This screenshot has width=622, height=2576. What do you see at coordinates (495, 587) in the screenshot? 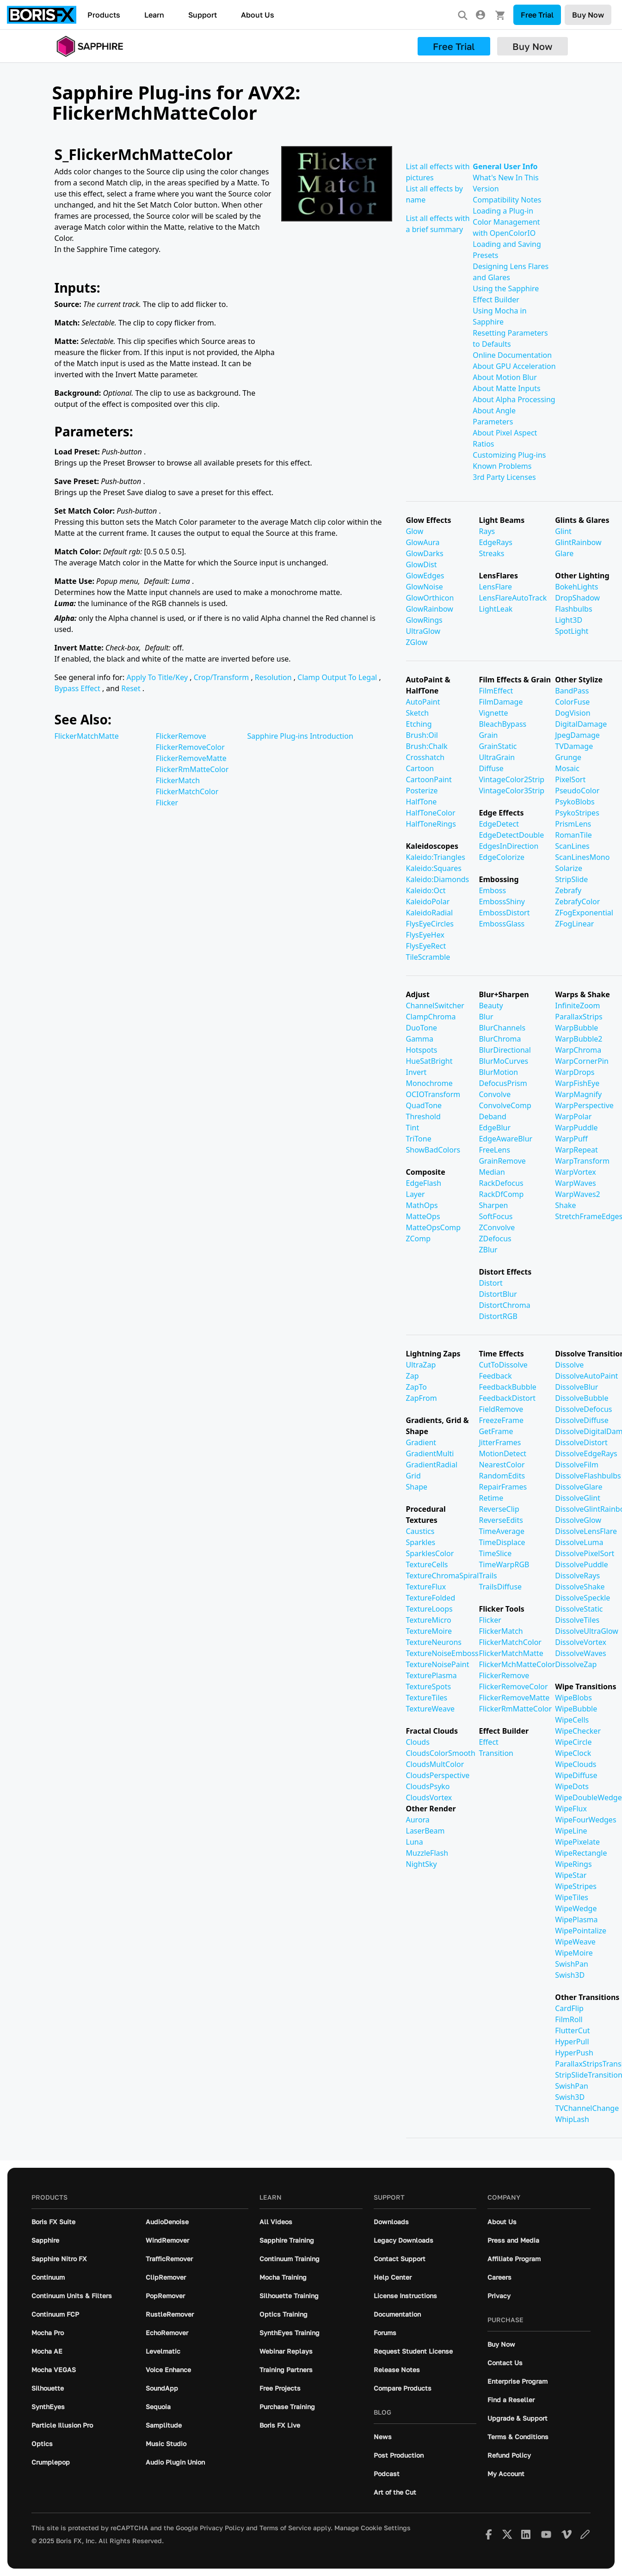
I see `LensFlare` at bounding box center [495, 587].